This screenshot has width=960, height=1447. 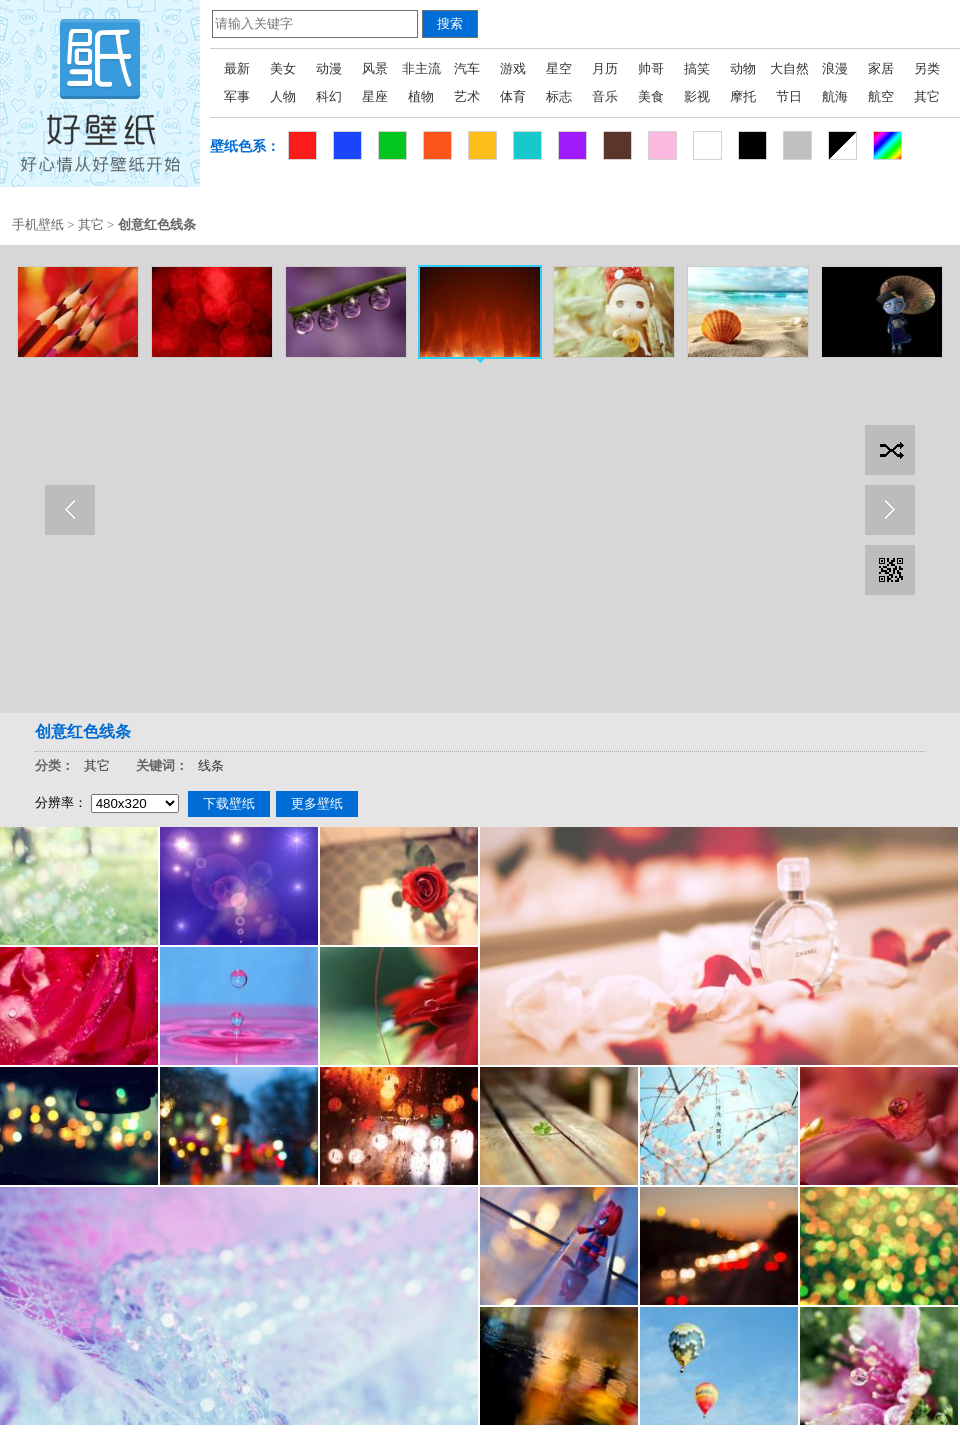 I want to click on 月历, so click(x=605, y=68).